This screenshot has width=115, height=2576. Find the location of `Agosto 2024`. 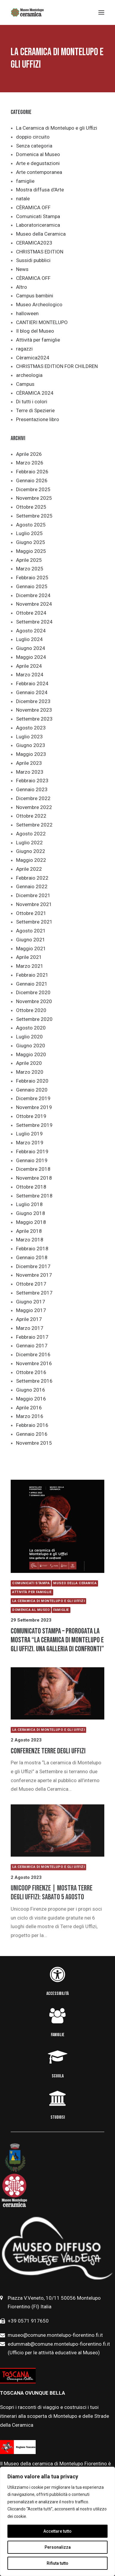

Agosto 2024 is located at coordinates (31, 631).